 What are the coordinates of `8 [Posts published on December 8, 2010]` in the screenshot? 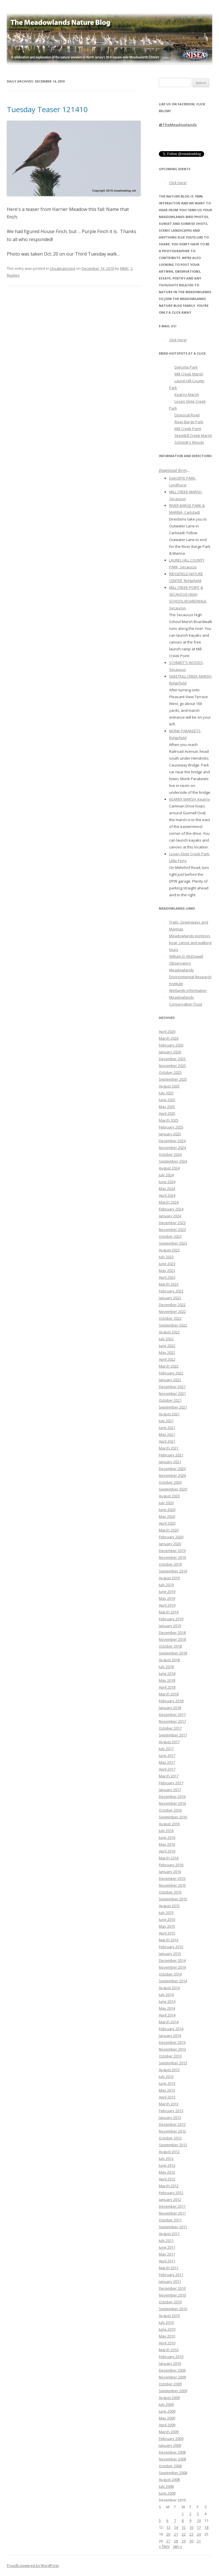 It's located at (183, 2520).